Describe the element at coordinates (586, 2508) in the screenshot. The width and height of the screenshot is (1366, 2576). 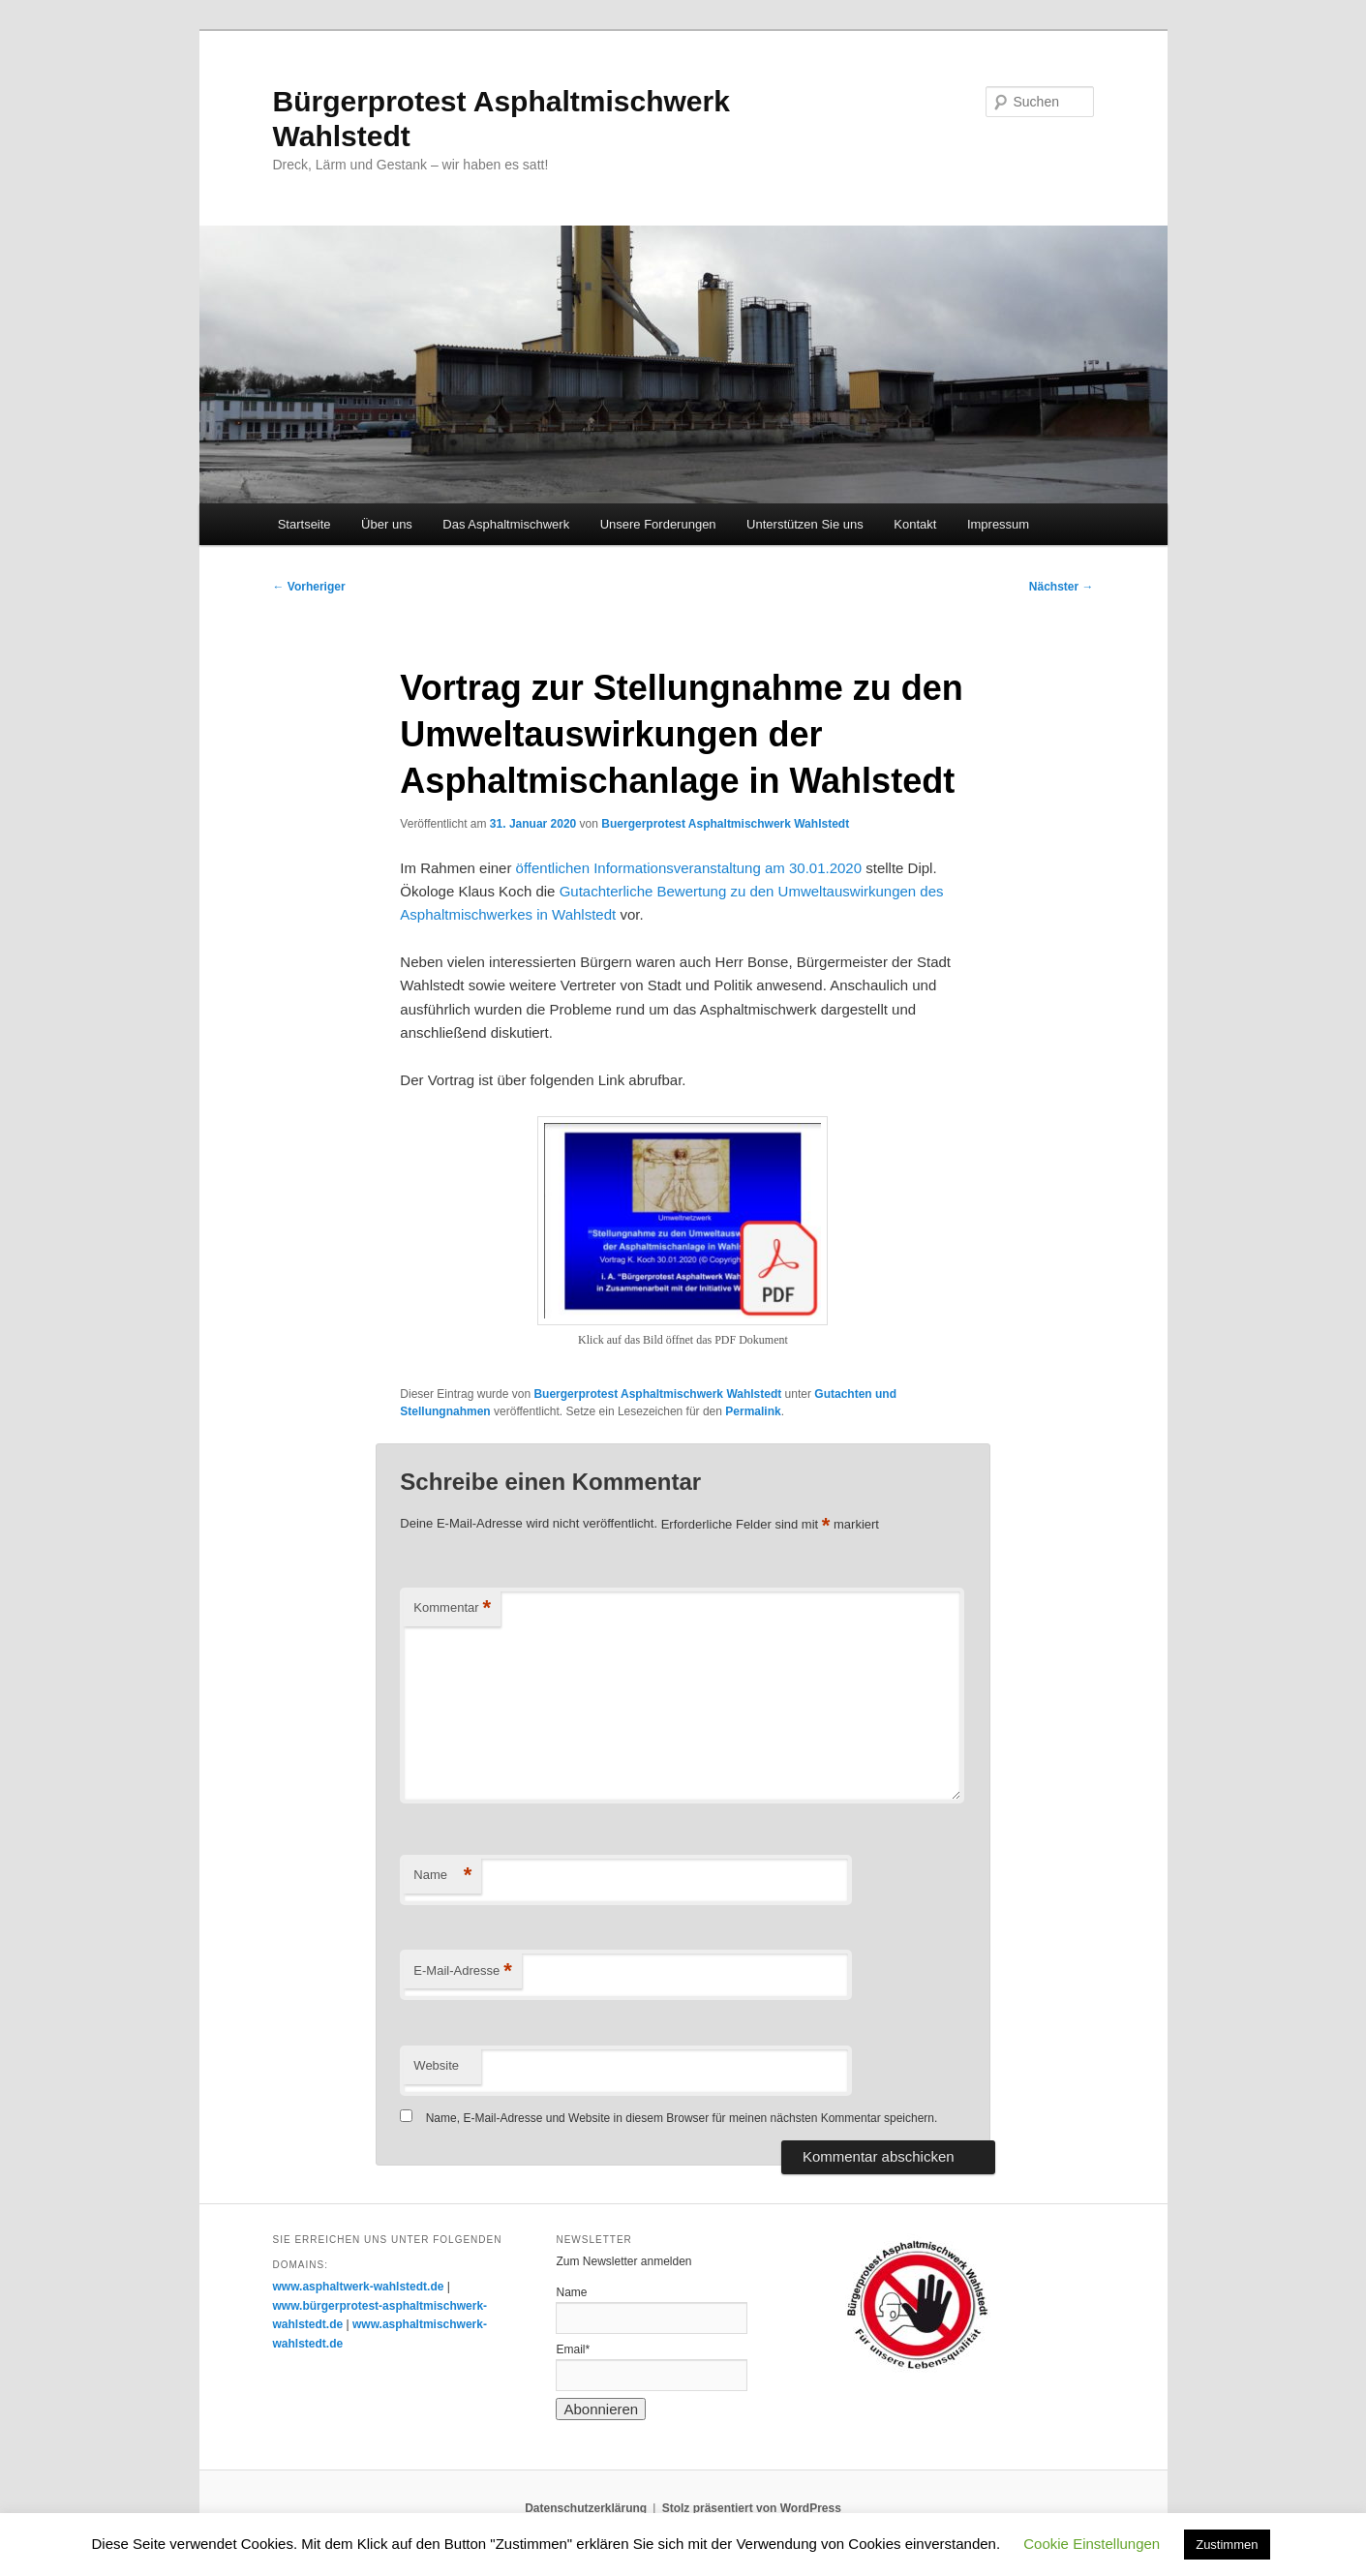
I see `Datenschutzerklärung` at that location.